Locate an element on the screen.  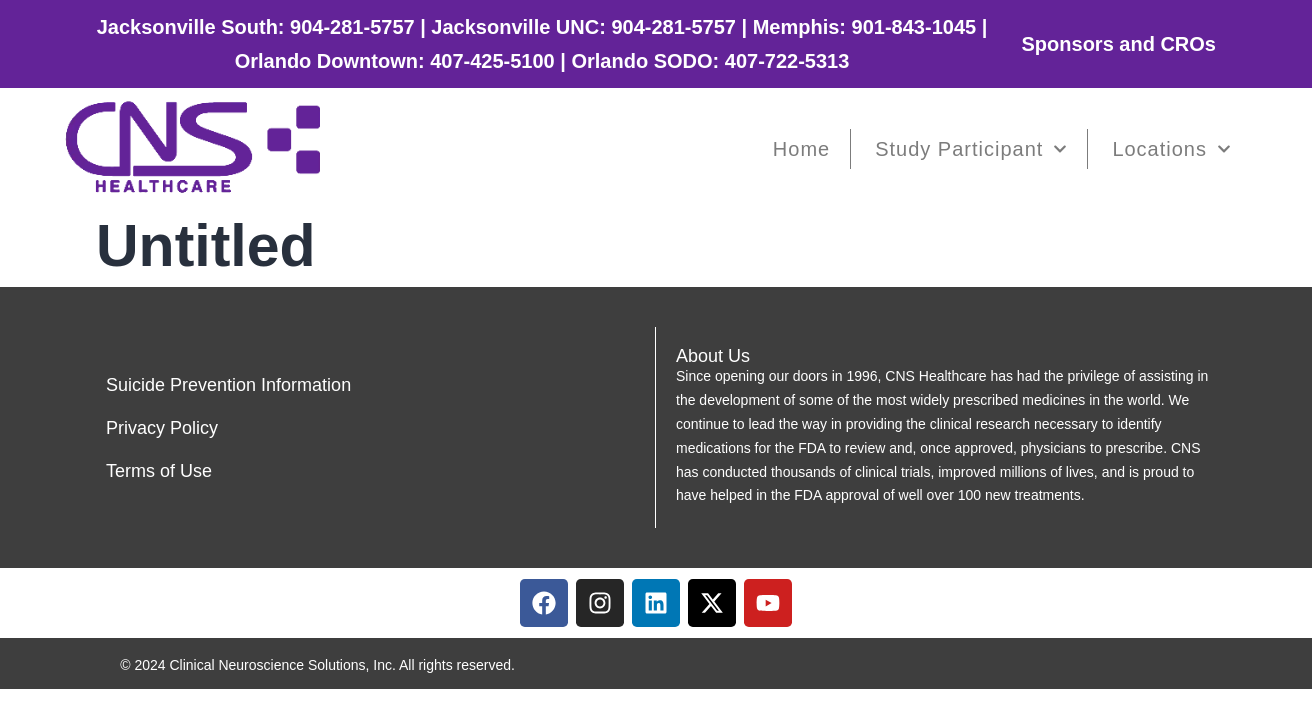
Study Participant is located at coordinates (971, 149).